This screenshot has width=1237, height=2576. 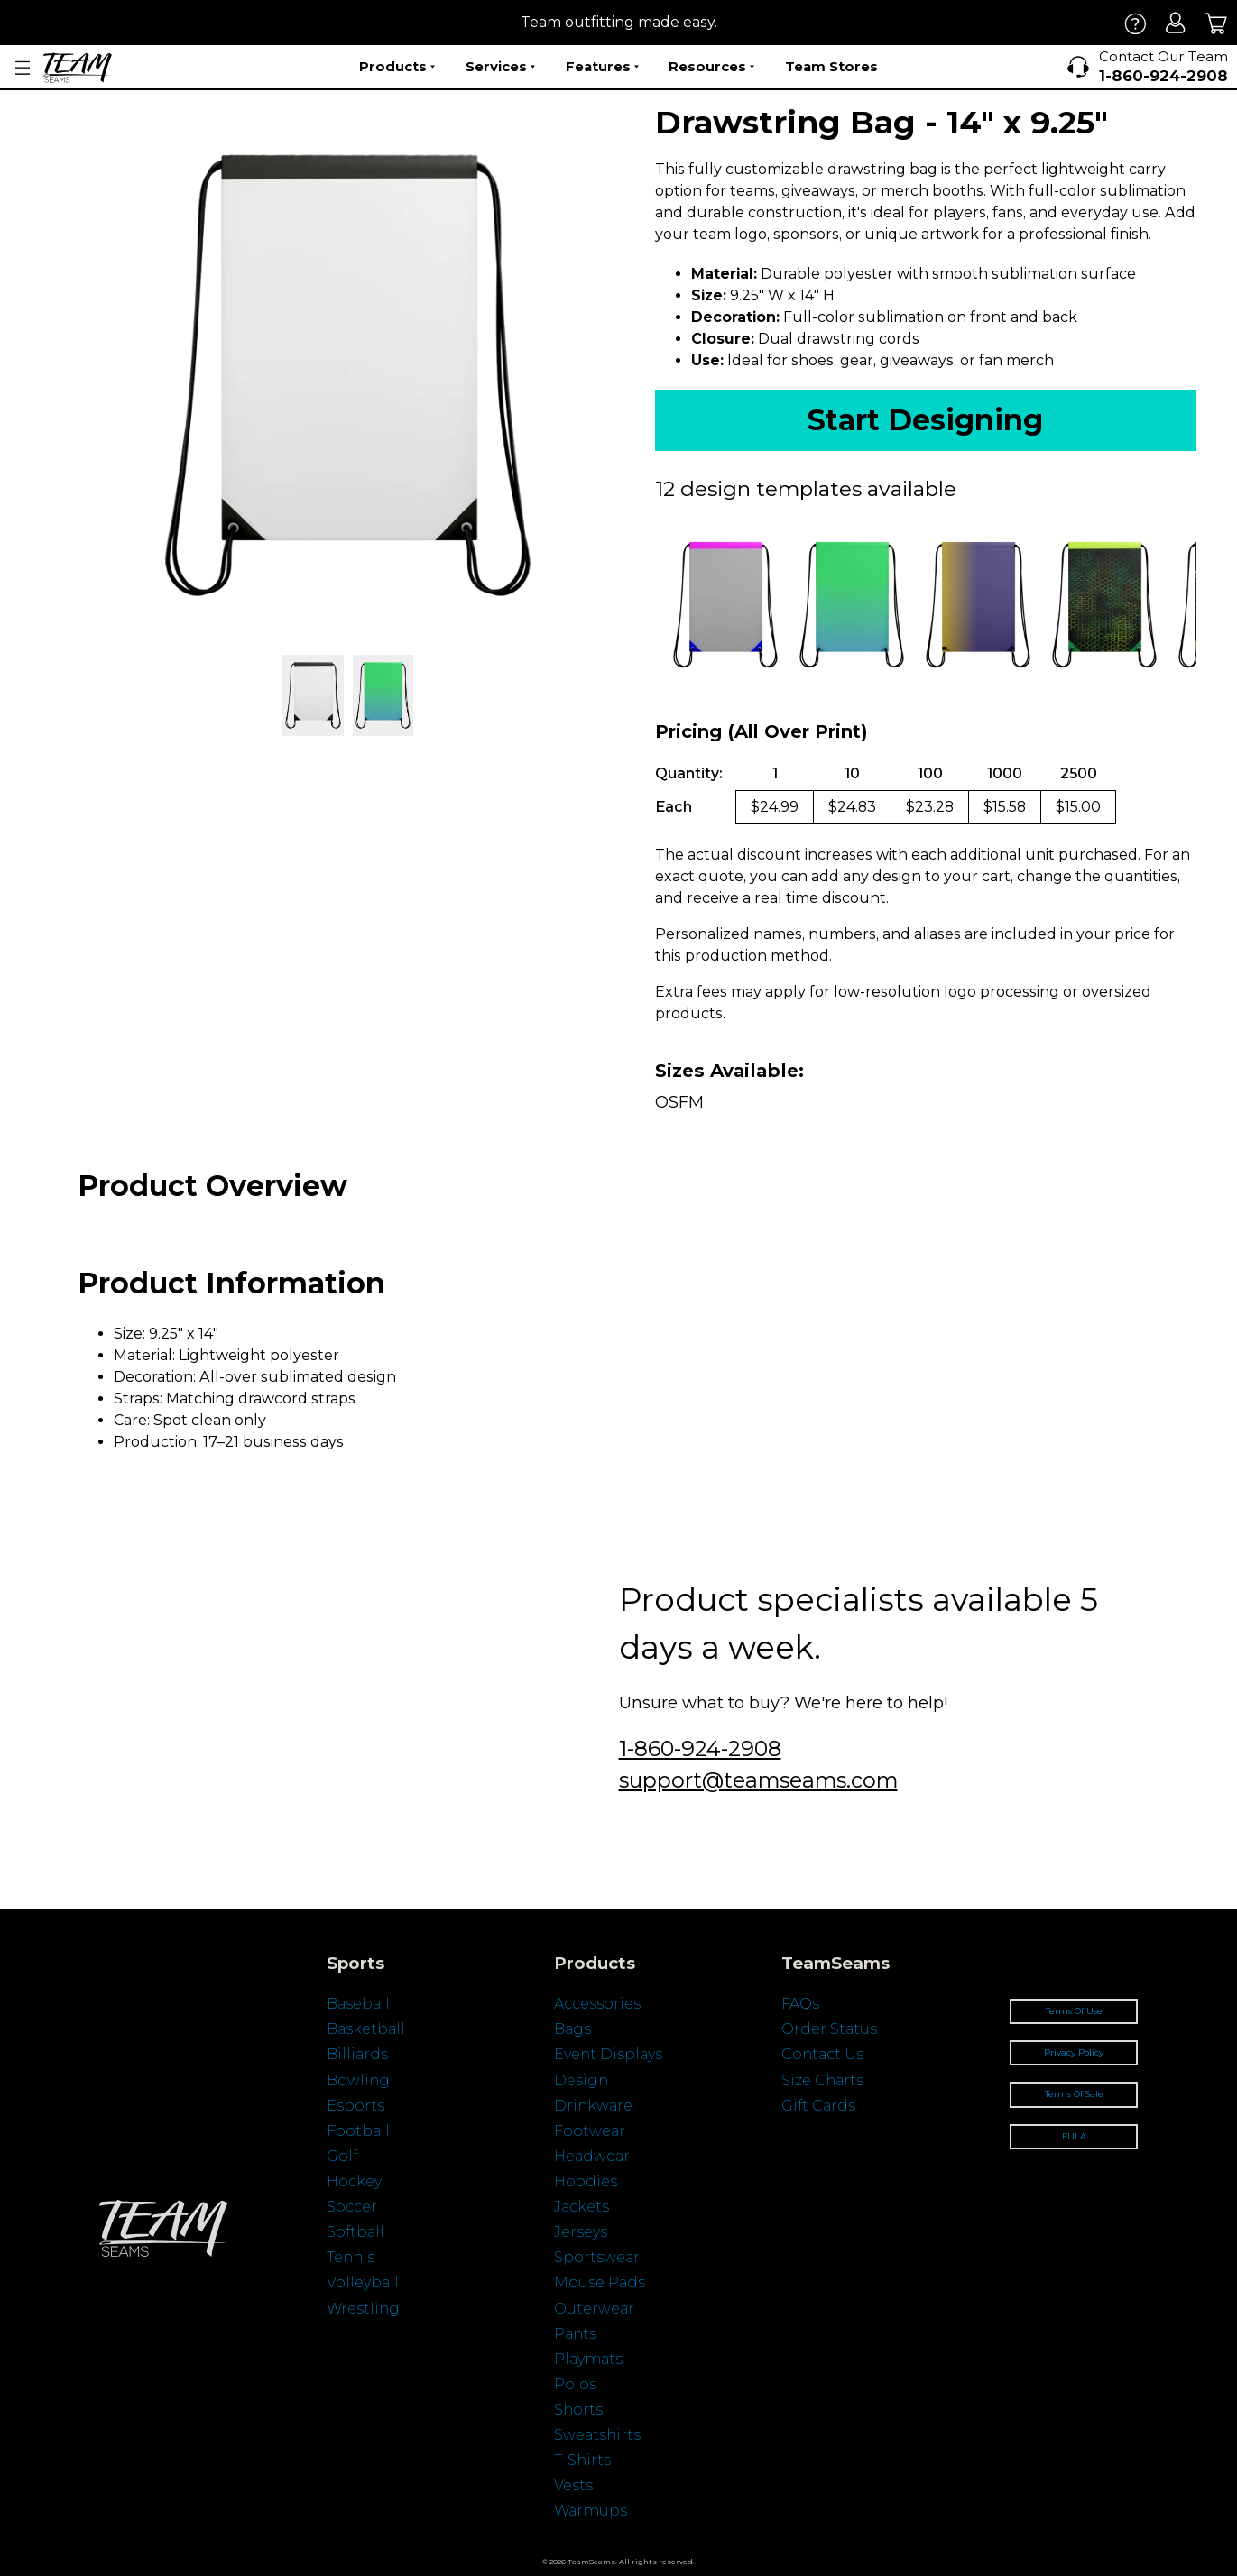 What do you see at coordinates (599, 2282) in the screenshot?
I see `Mouse Pads` at bounding box center [599, 2282].